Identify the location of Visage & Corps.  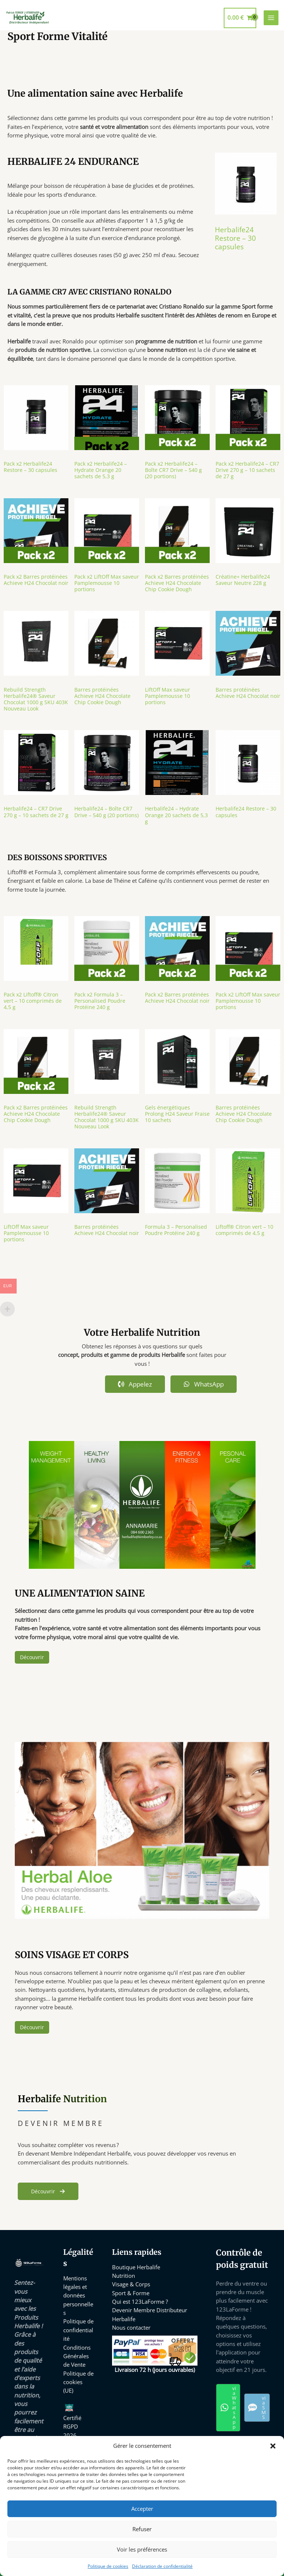
(131, 2284).